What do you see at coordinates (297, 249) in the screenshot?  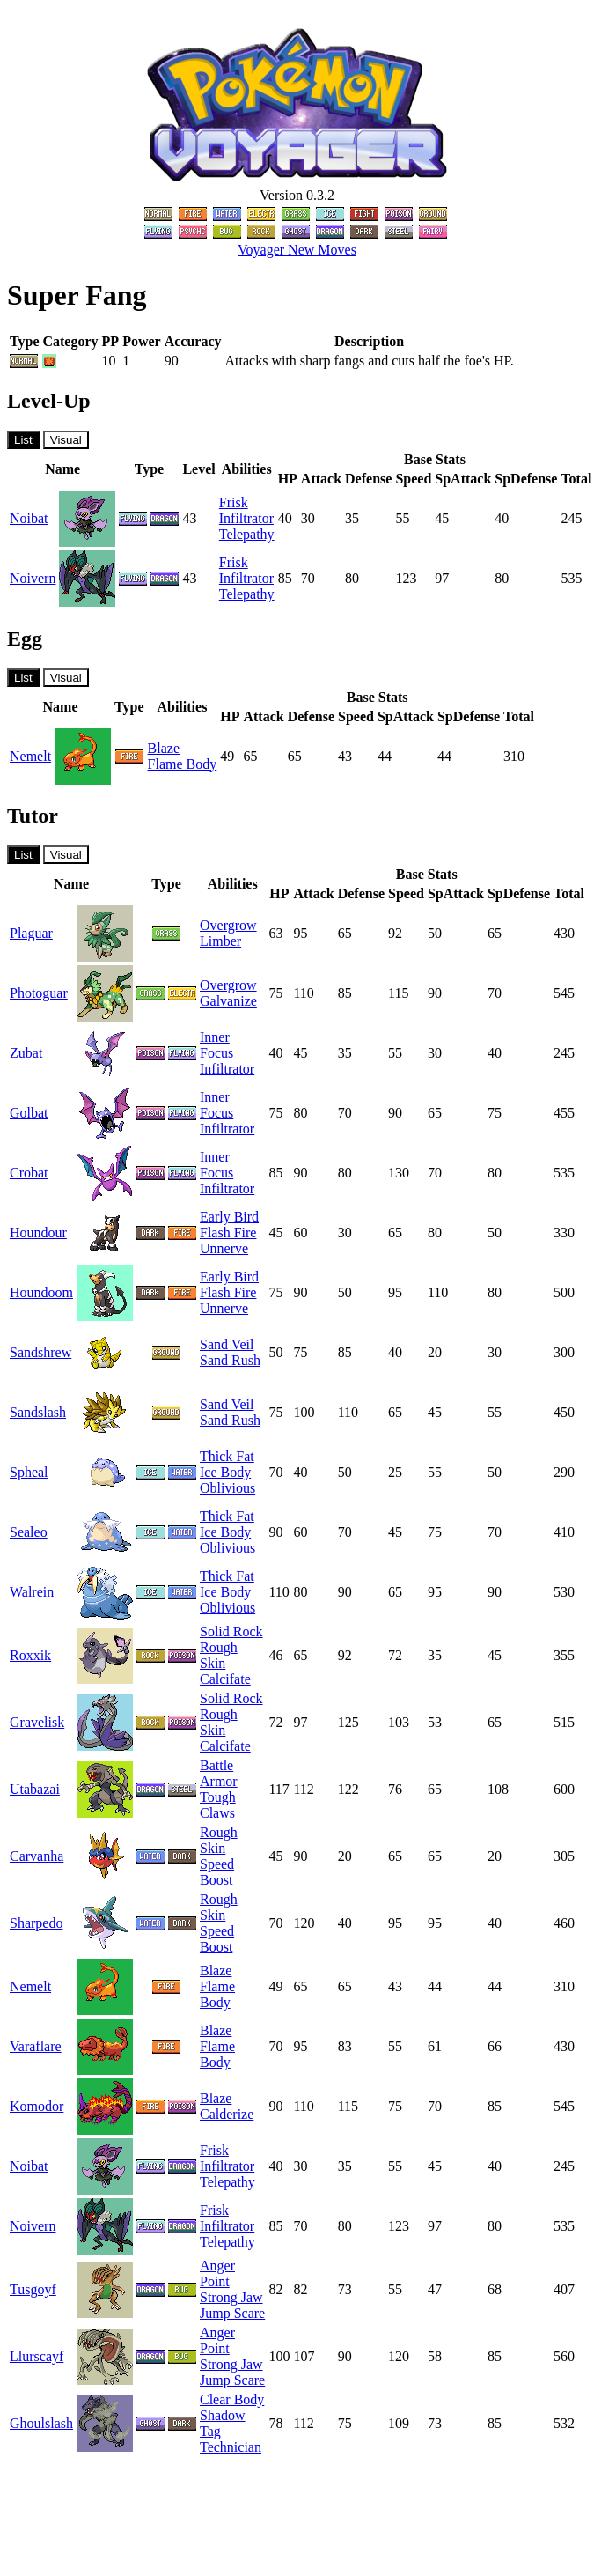 I see `Voyager New Moves` at bounding box center [297, 249].